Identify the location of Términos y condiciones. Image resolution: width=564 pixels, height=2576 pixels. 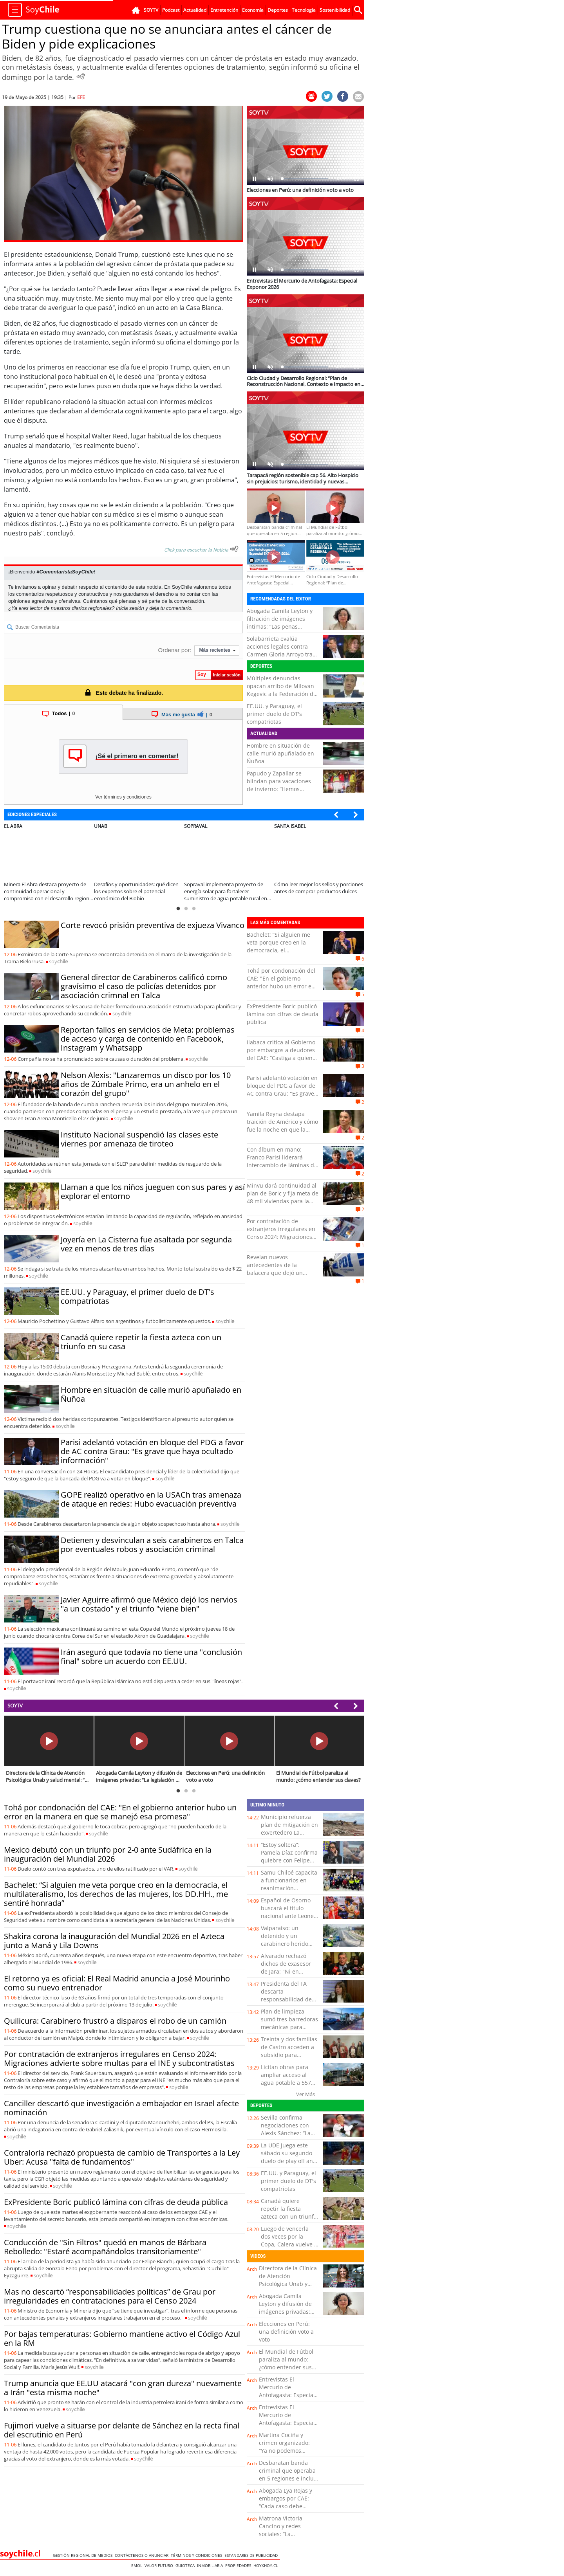
(197, 2555).